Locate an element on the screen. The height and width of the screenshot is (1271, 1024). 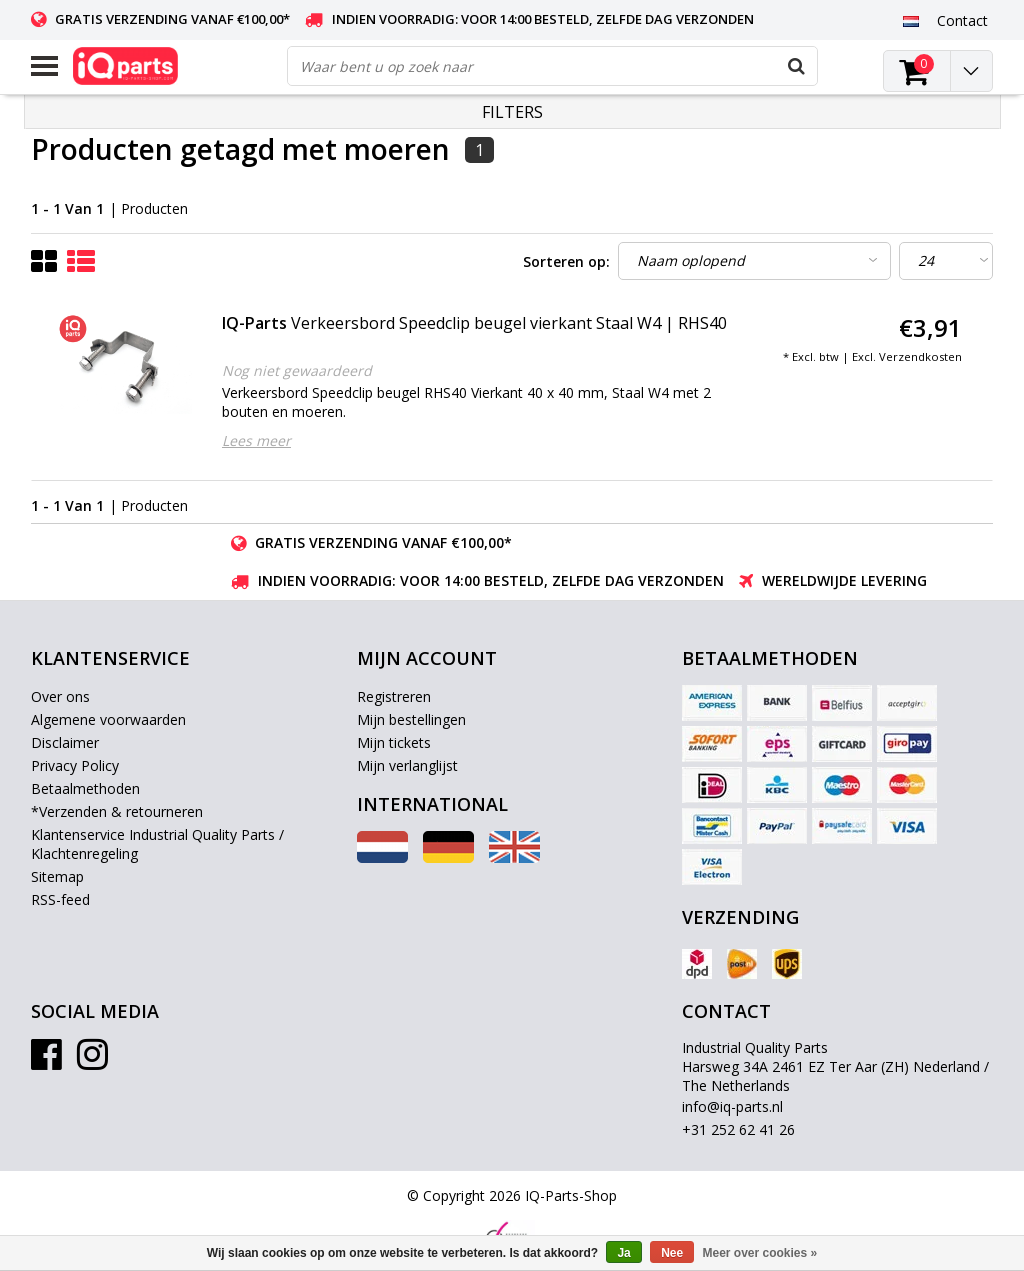
Disclaimer is located at coordinates (65, 742).